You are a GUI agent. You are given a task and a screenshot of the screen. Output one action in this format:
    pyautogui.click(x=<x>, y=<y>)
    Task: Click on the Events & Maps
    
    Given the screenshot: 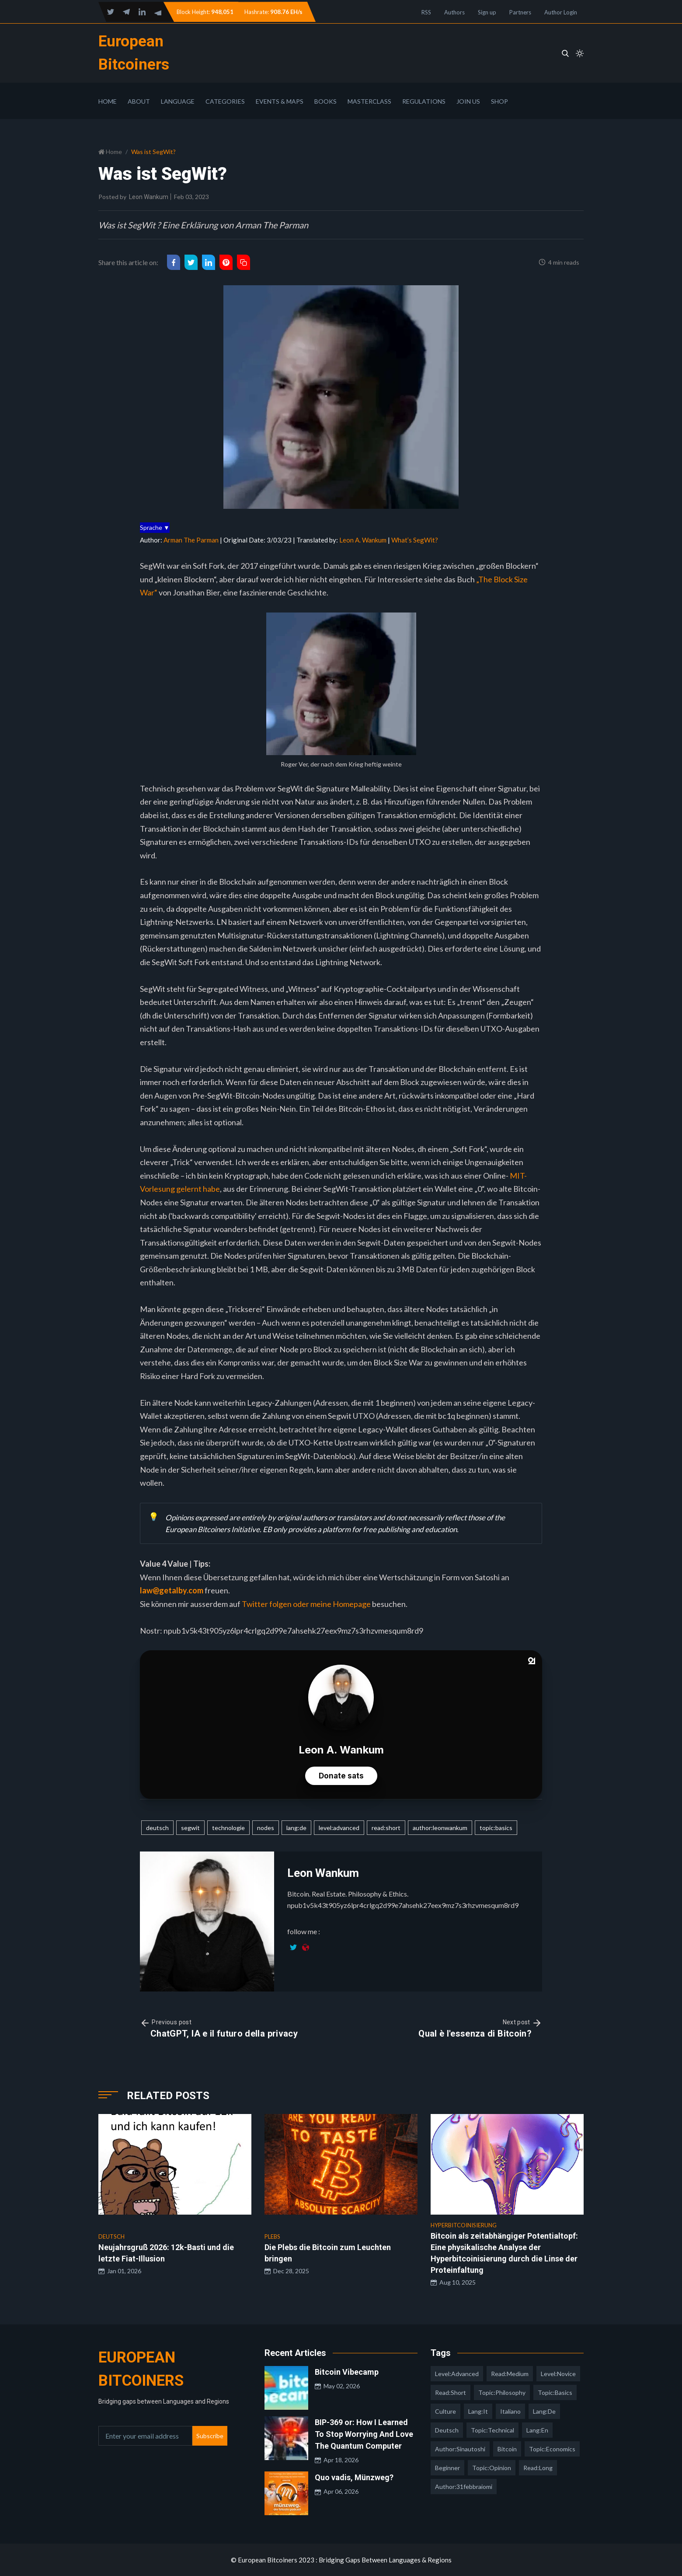 What is the action you would take?
    pyautogui.click(x=279, y=101)
    